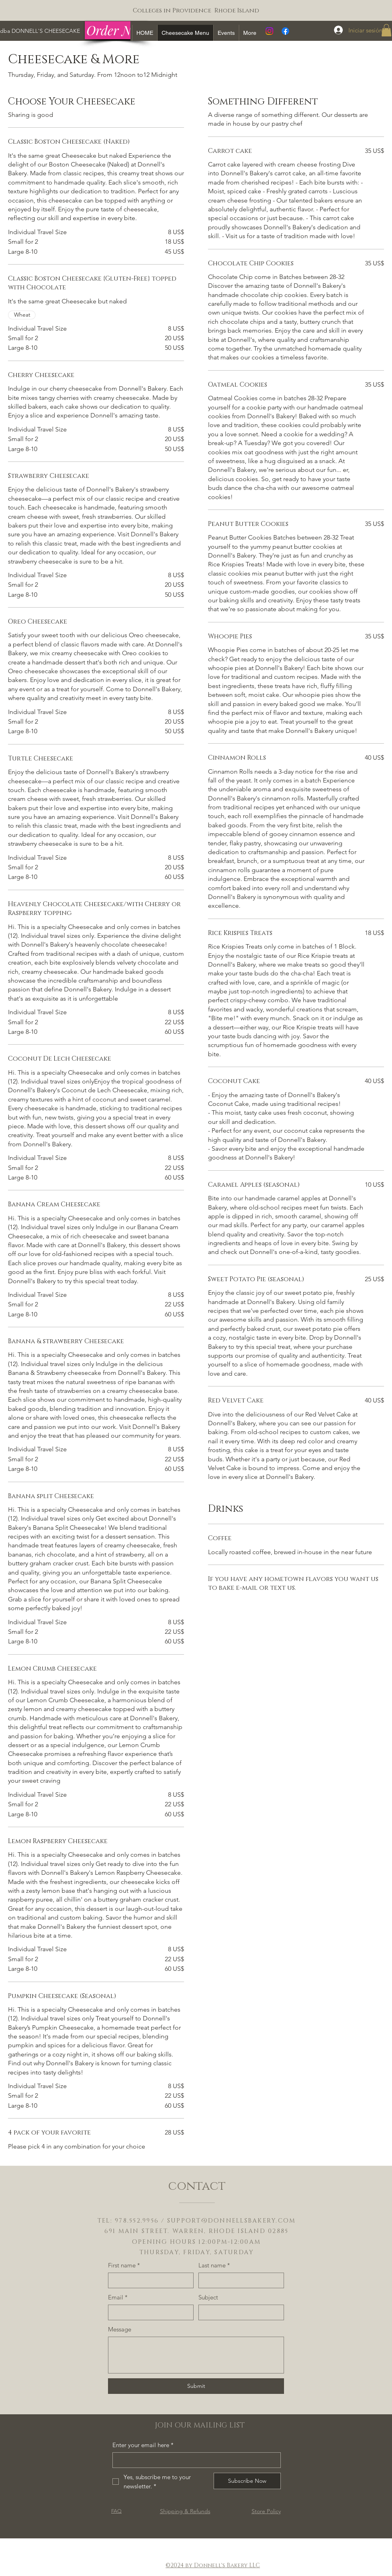 Image resolution: width=392 pixels, height=2576 pixels. What do you see at coordinates (239, 2280) in the screenshot?
I see `[Last name]` at bounding box center [239, 2280].